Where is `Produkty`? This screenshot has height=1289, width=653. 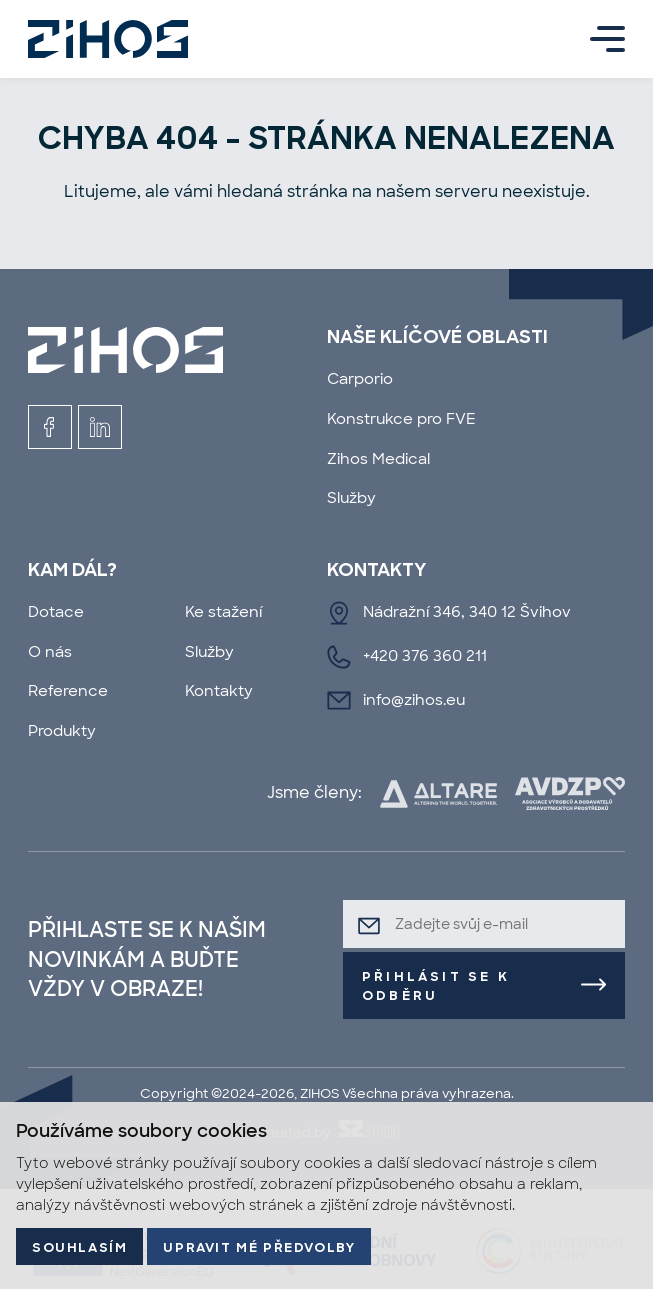
Produkty is located at coordinates (62, 731).